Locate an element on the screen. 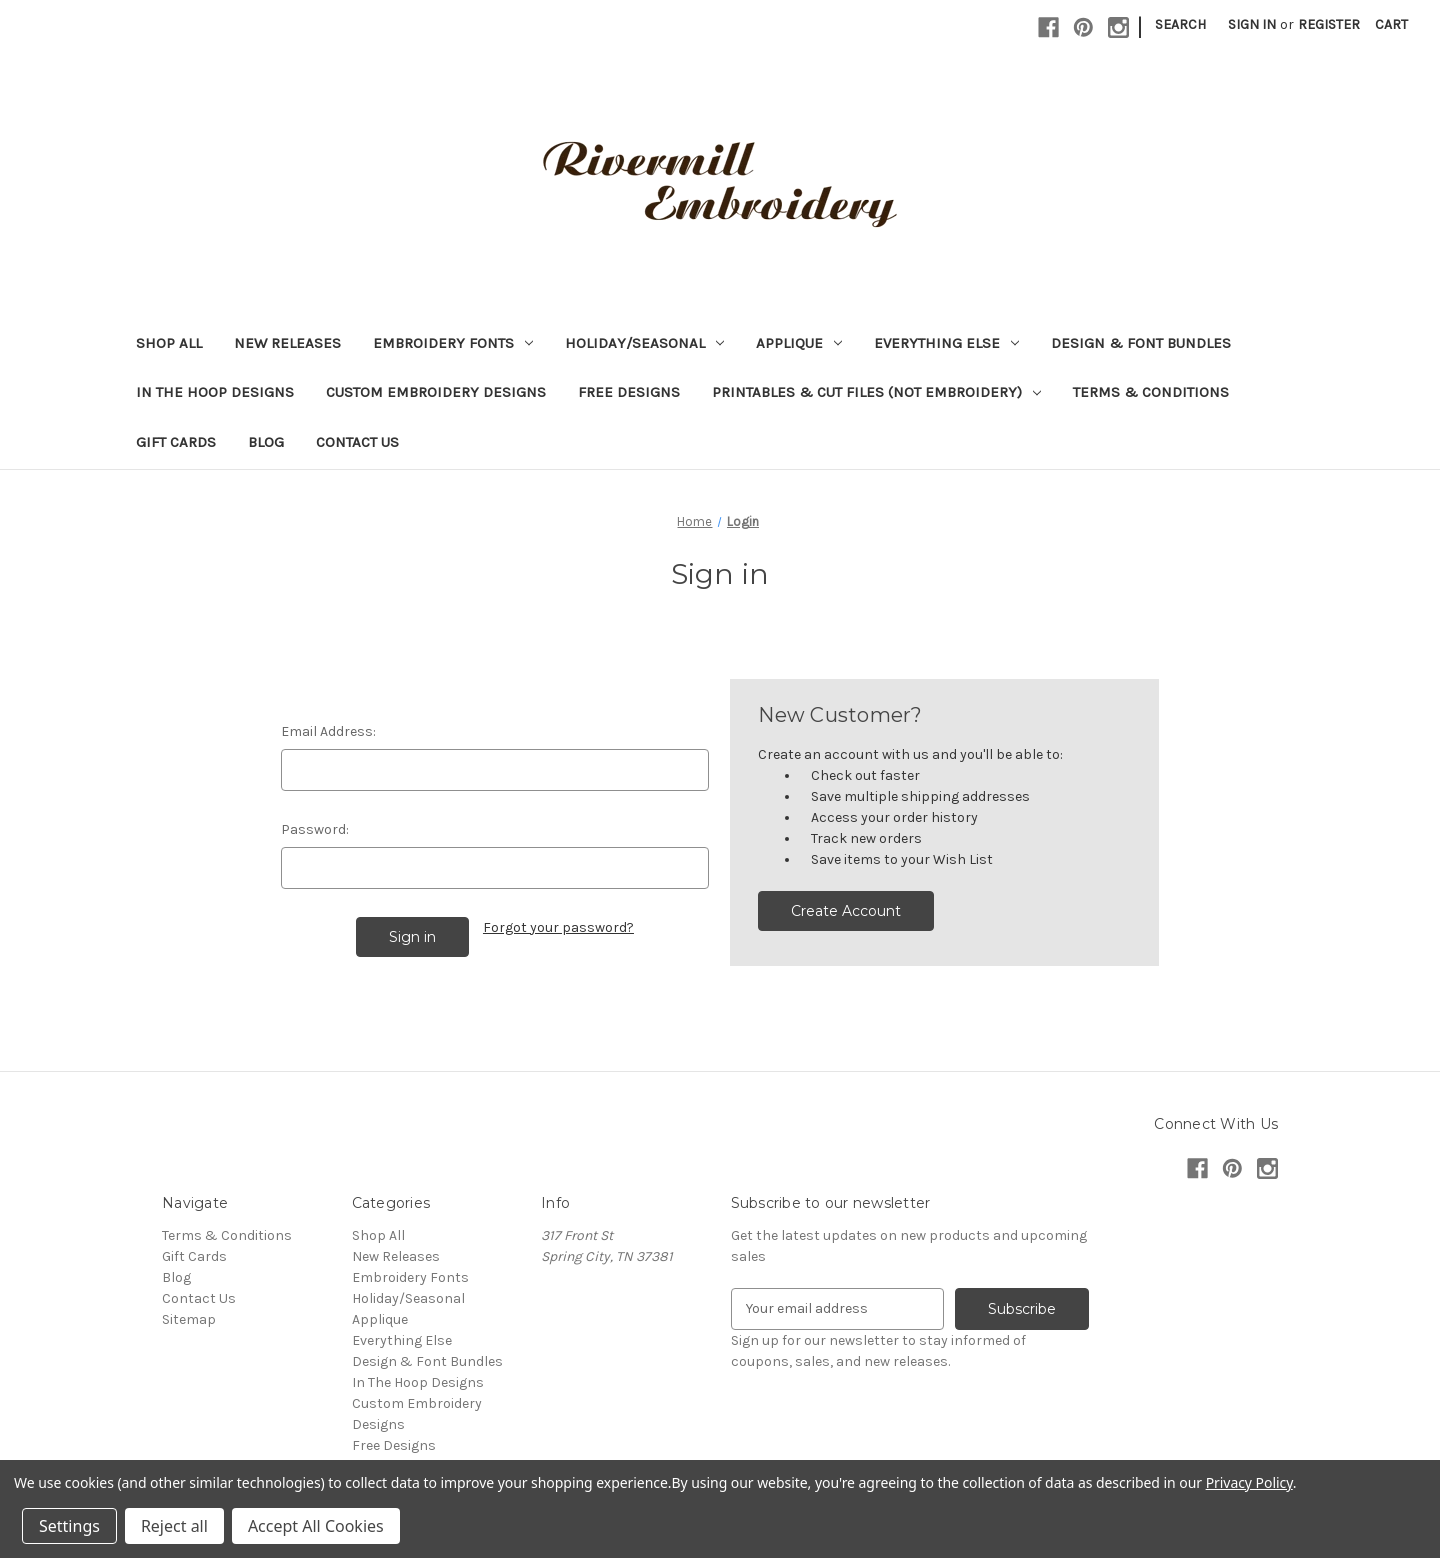 The image size is (1440, 1558). Forgot your password? is located at coordinates (558, 927).